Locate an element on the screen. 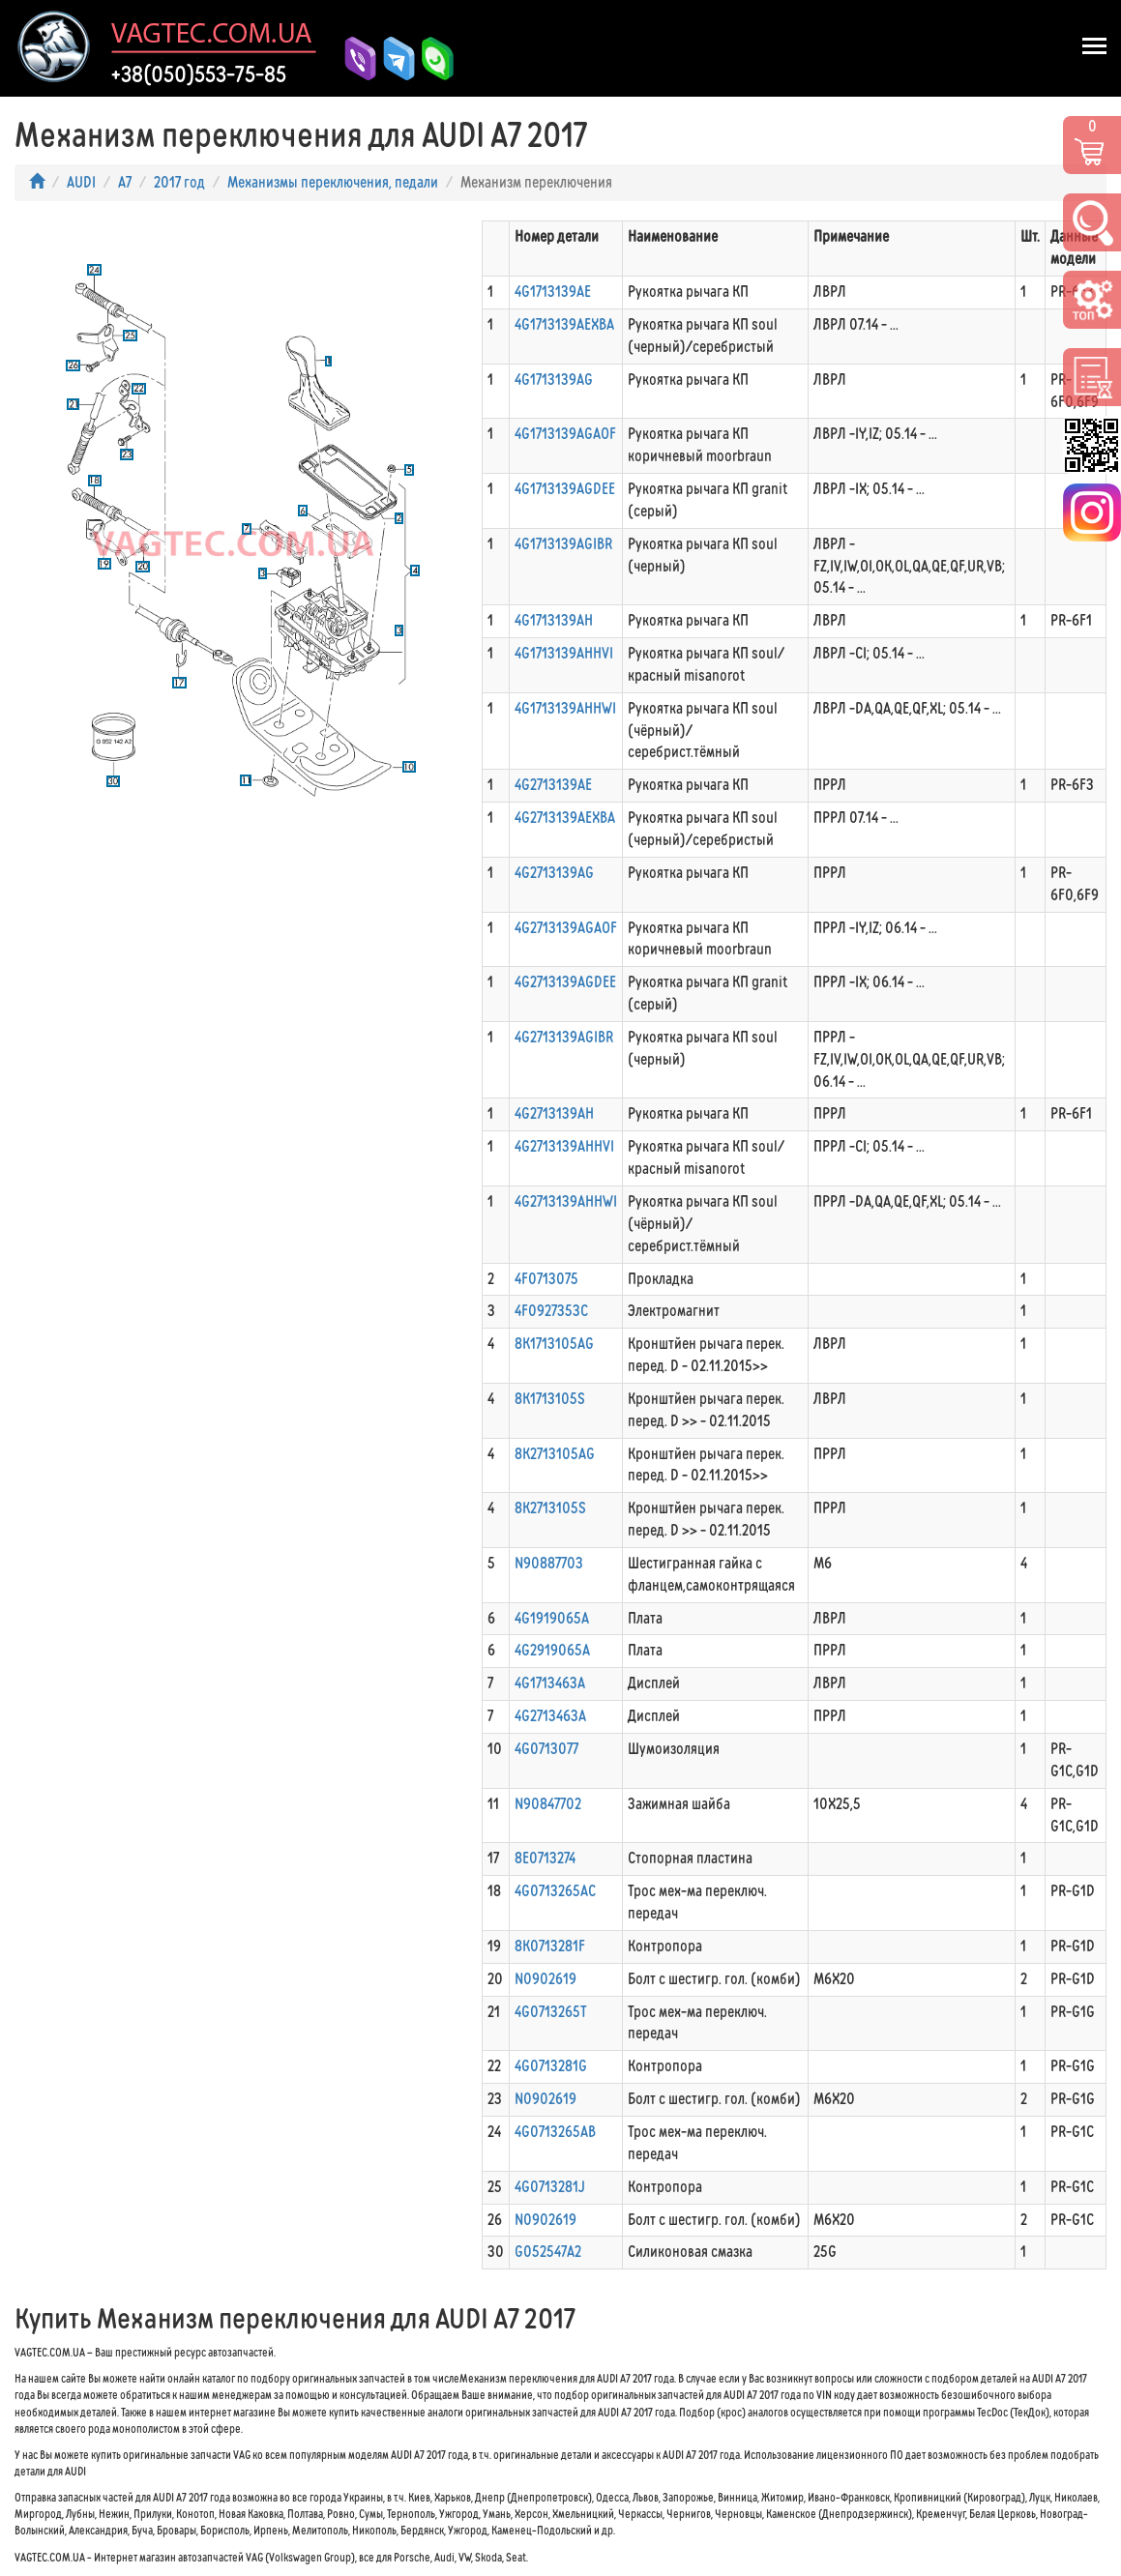 The image size is (1121, 2576). 4G1713139AHHWI is located at coordinates (565, 708).